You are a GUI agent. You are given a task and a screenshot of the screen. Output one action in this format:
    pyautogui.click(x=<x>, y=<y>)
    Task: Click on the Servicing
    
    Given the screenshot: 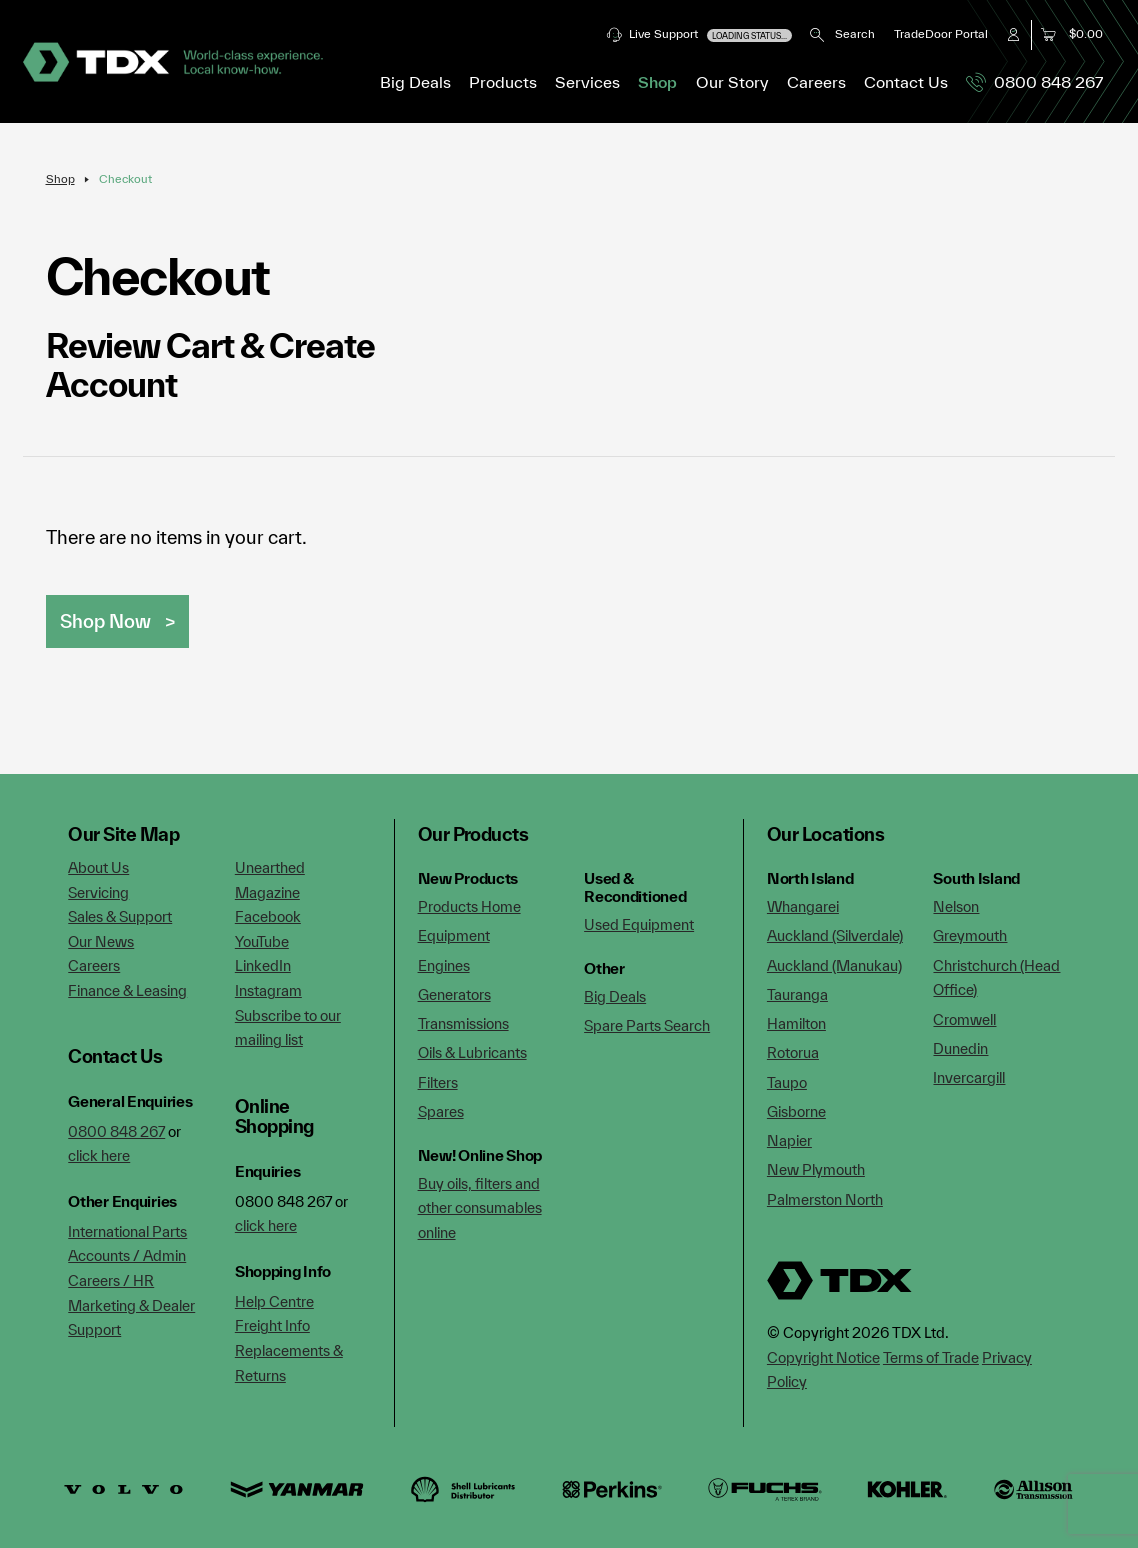 What is the action you would take?
    pyautogui.click(x=98, y=892)
    